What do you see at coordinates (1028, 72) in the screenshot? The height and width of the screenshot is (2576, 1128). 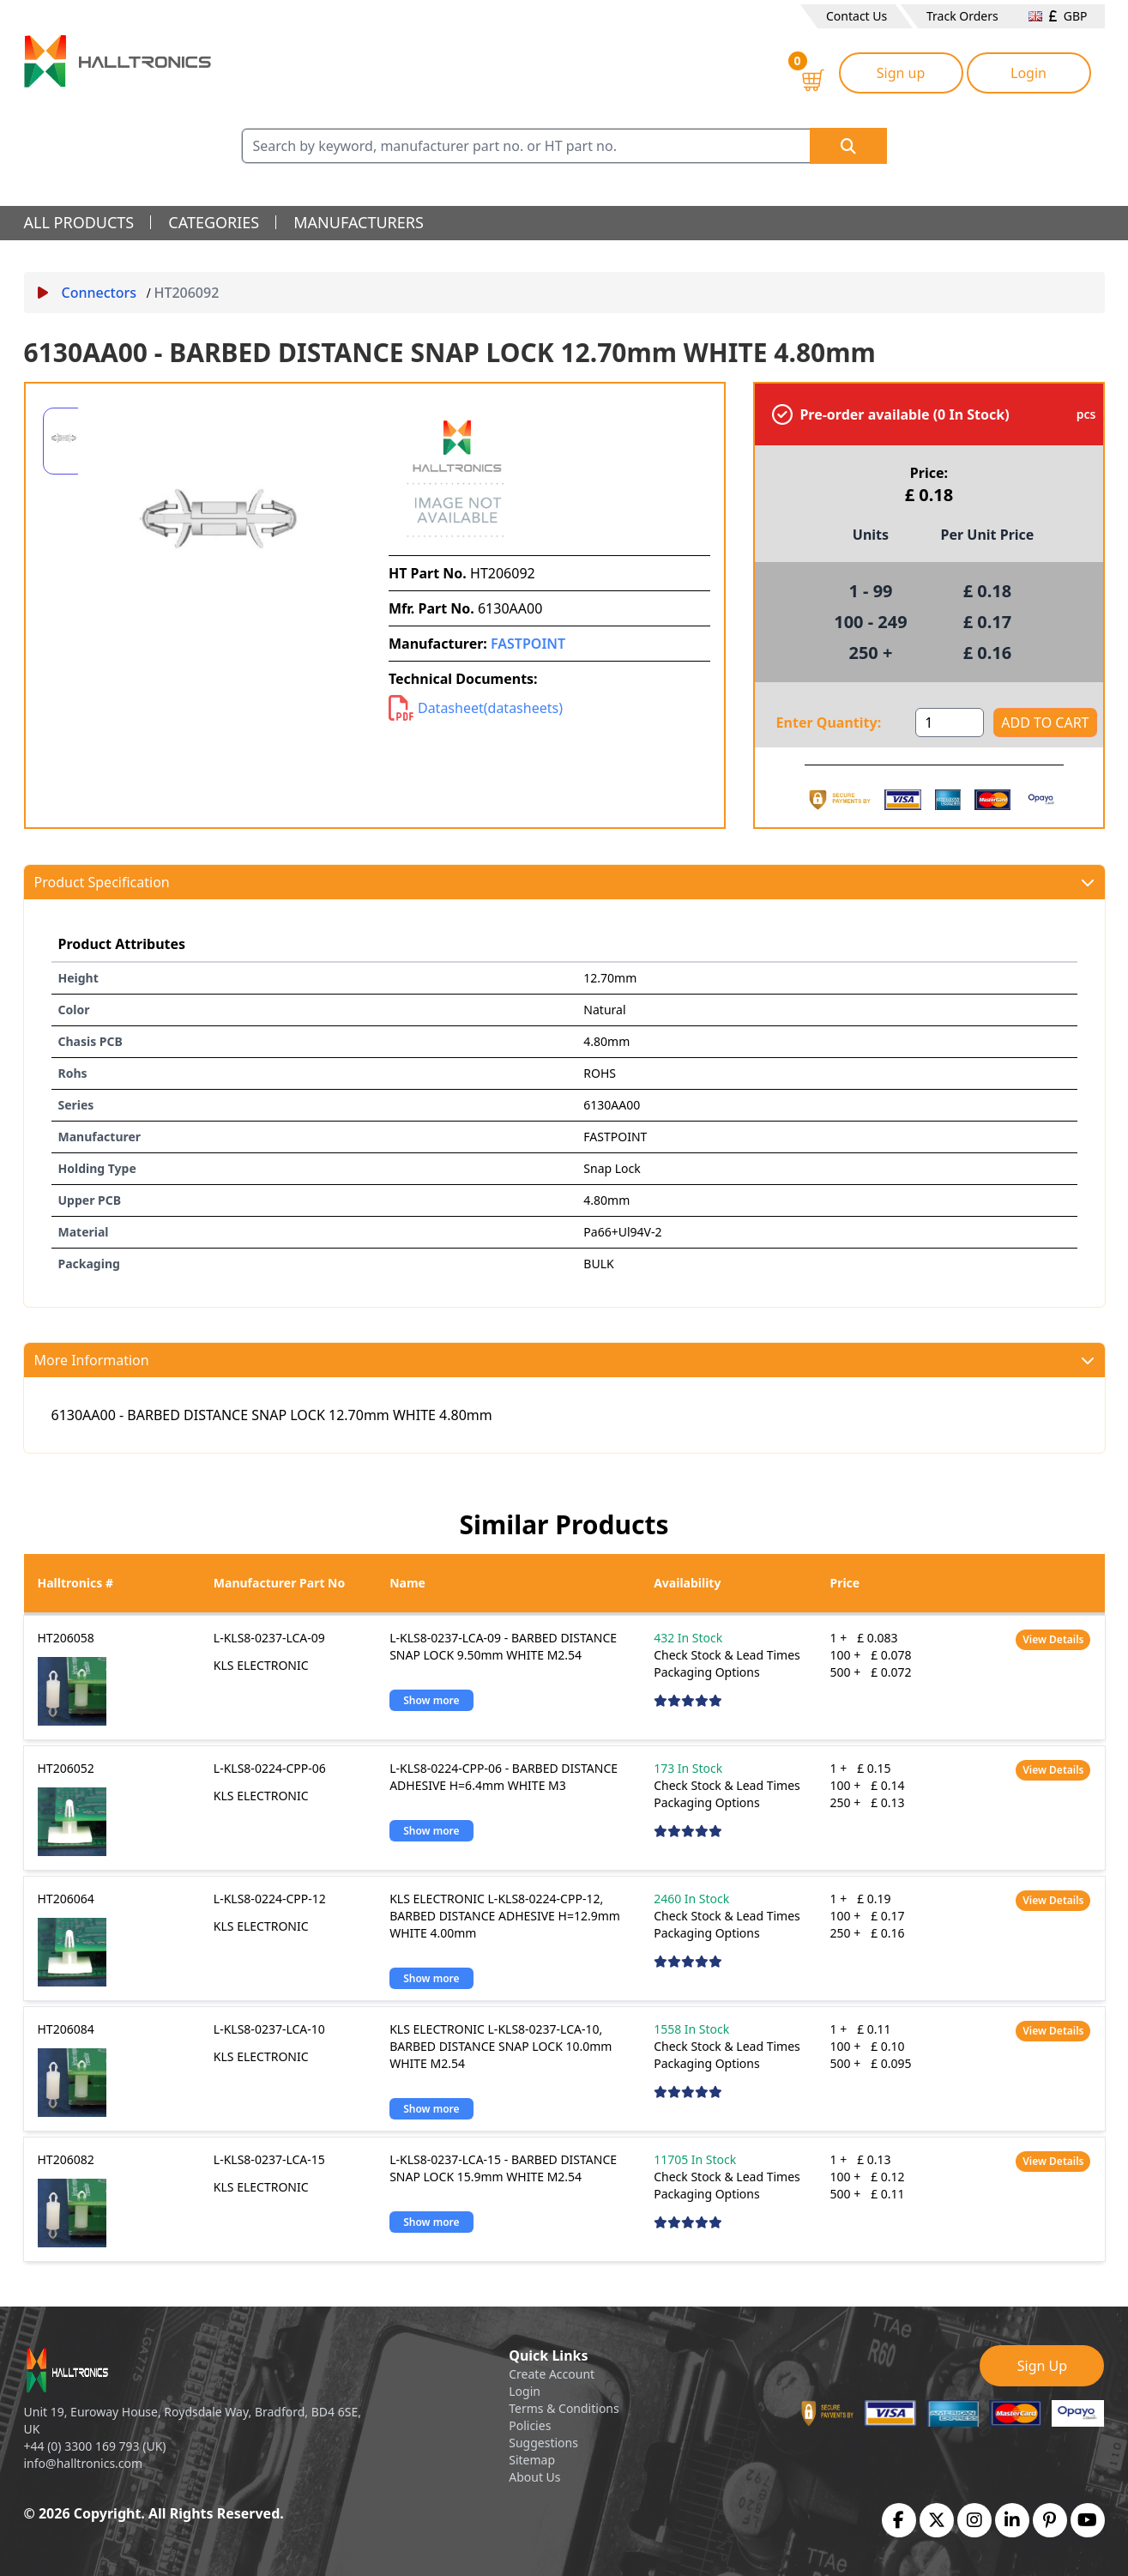 I see `Login` at bounding box center [1028, 72].